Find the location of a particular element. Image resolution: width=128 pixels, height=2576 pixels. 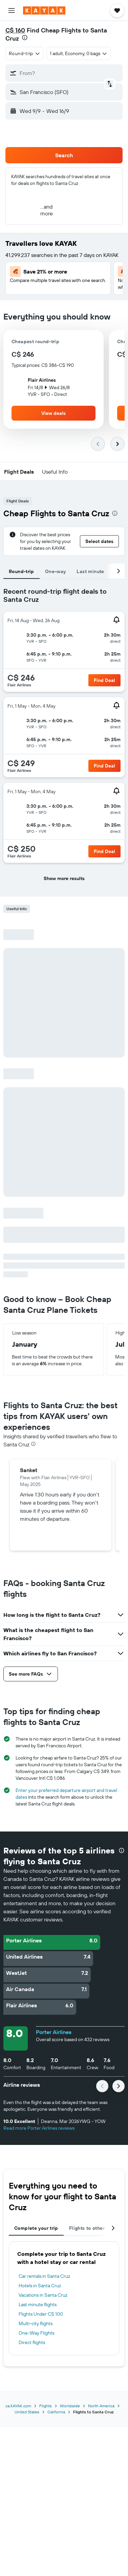

Flights to other cities [tab] is located at coordinates (94, 2228).